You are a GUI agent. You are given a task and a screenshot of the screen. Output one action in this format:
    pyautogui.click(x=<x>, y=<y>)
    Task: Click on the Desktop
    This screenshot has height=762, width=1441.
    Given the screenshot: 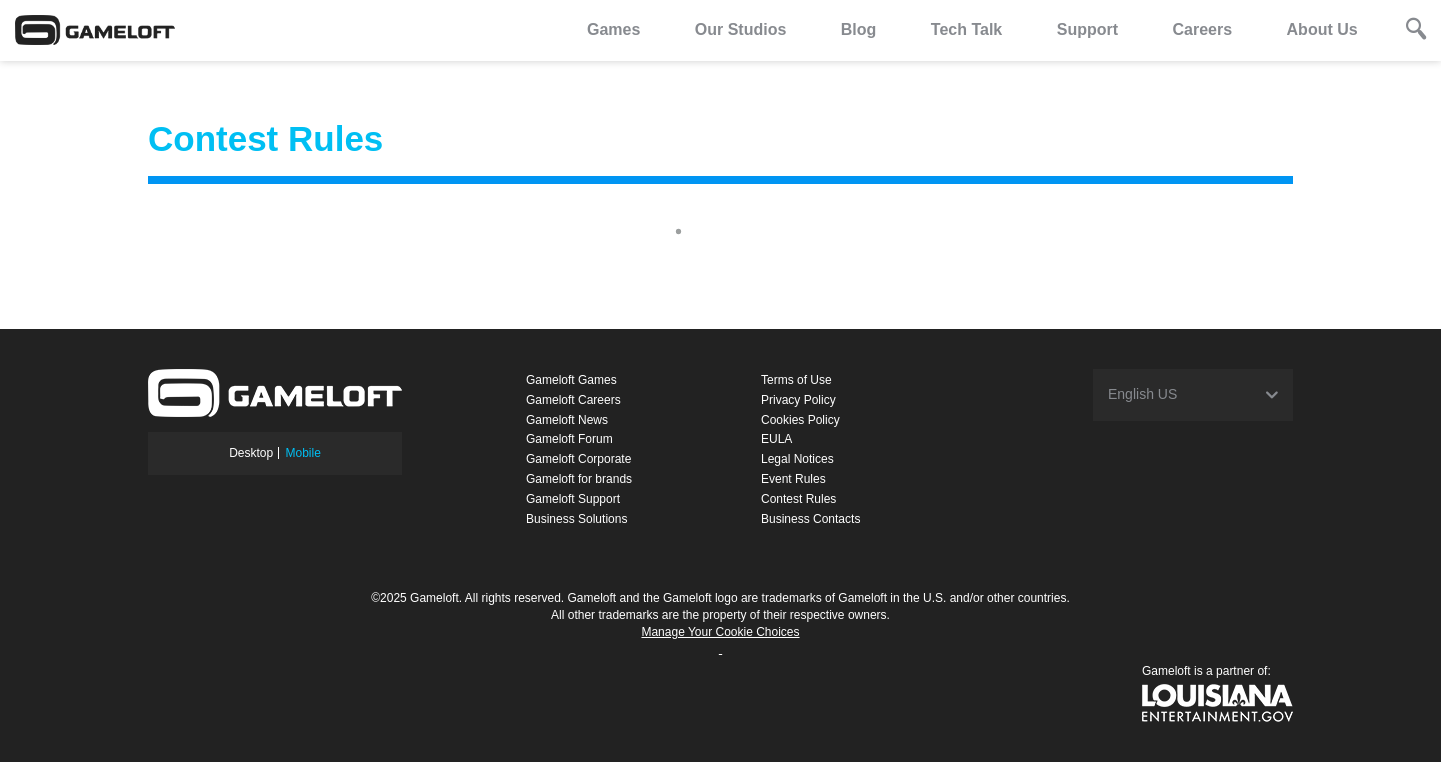 What is the action you would take?
    pyautogui.click(x=251, y=453)
    